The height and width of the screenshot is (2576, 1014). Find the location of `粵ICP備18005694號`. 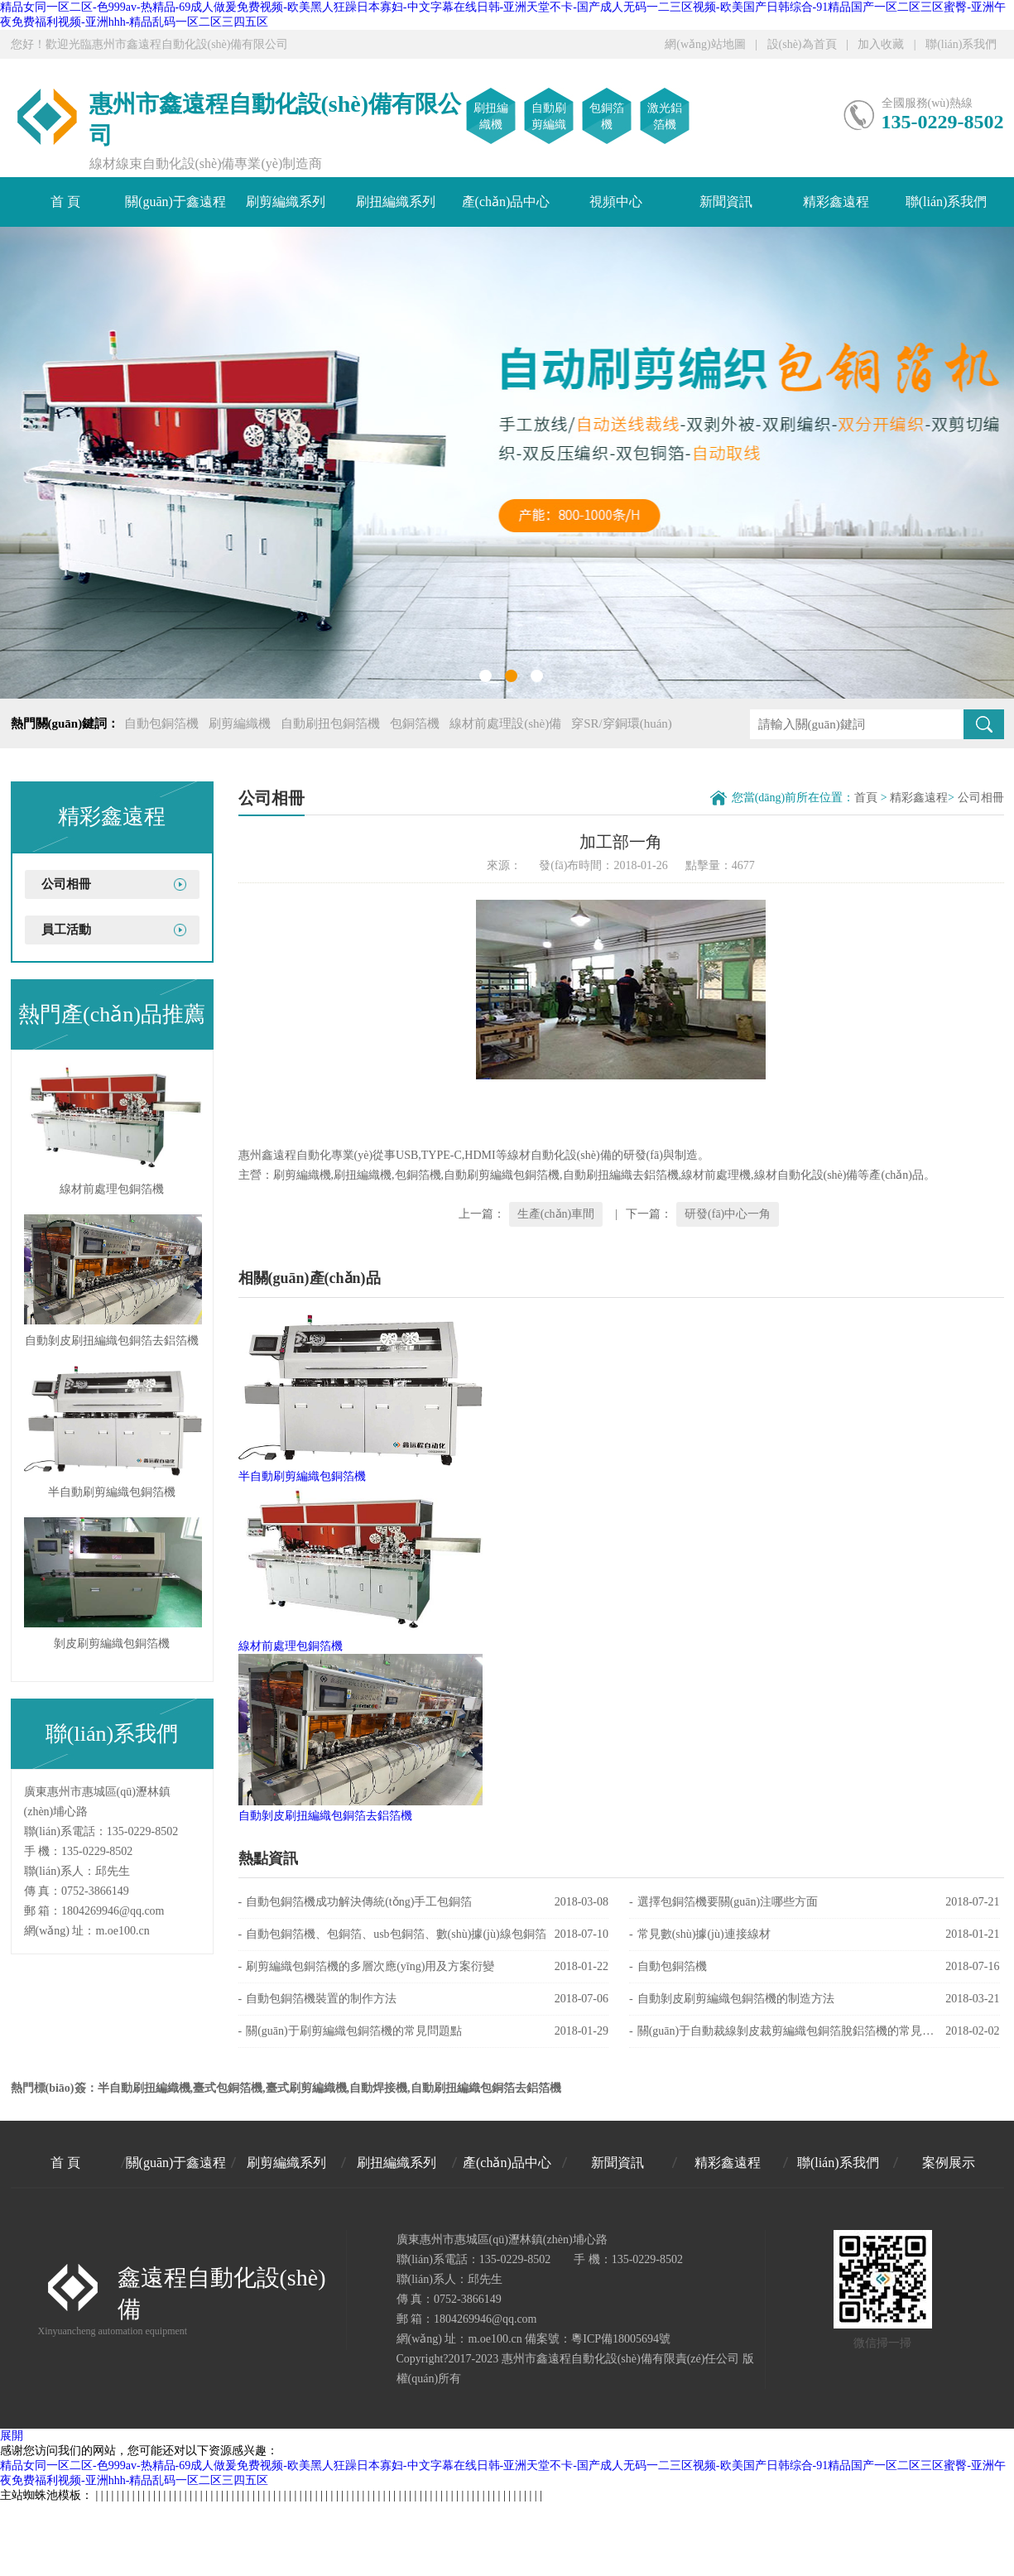

粵ICP備18005694號 is located at coordinates (620, 2339).